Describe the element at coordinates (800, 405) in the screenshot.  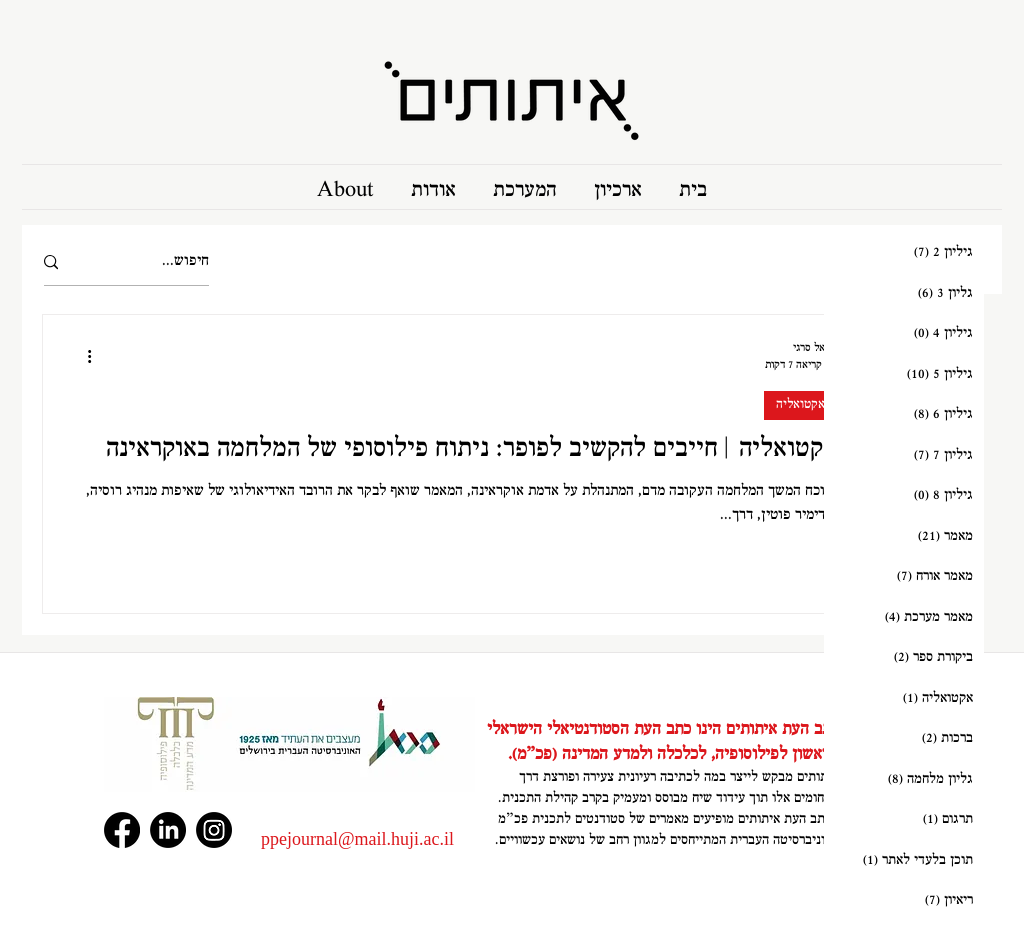
I see `אקטואליה` at that location.